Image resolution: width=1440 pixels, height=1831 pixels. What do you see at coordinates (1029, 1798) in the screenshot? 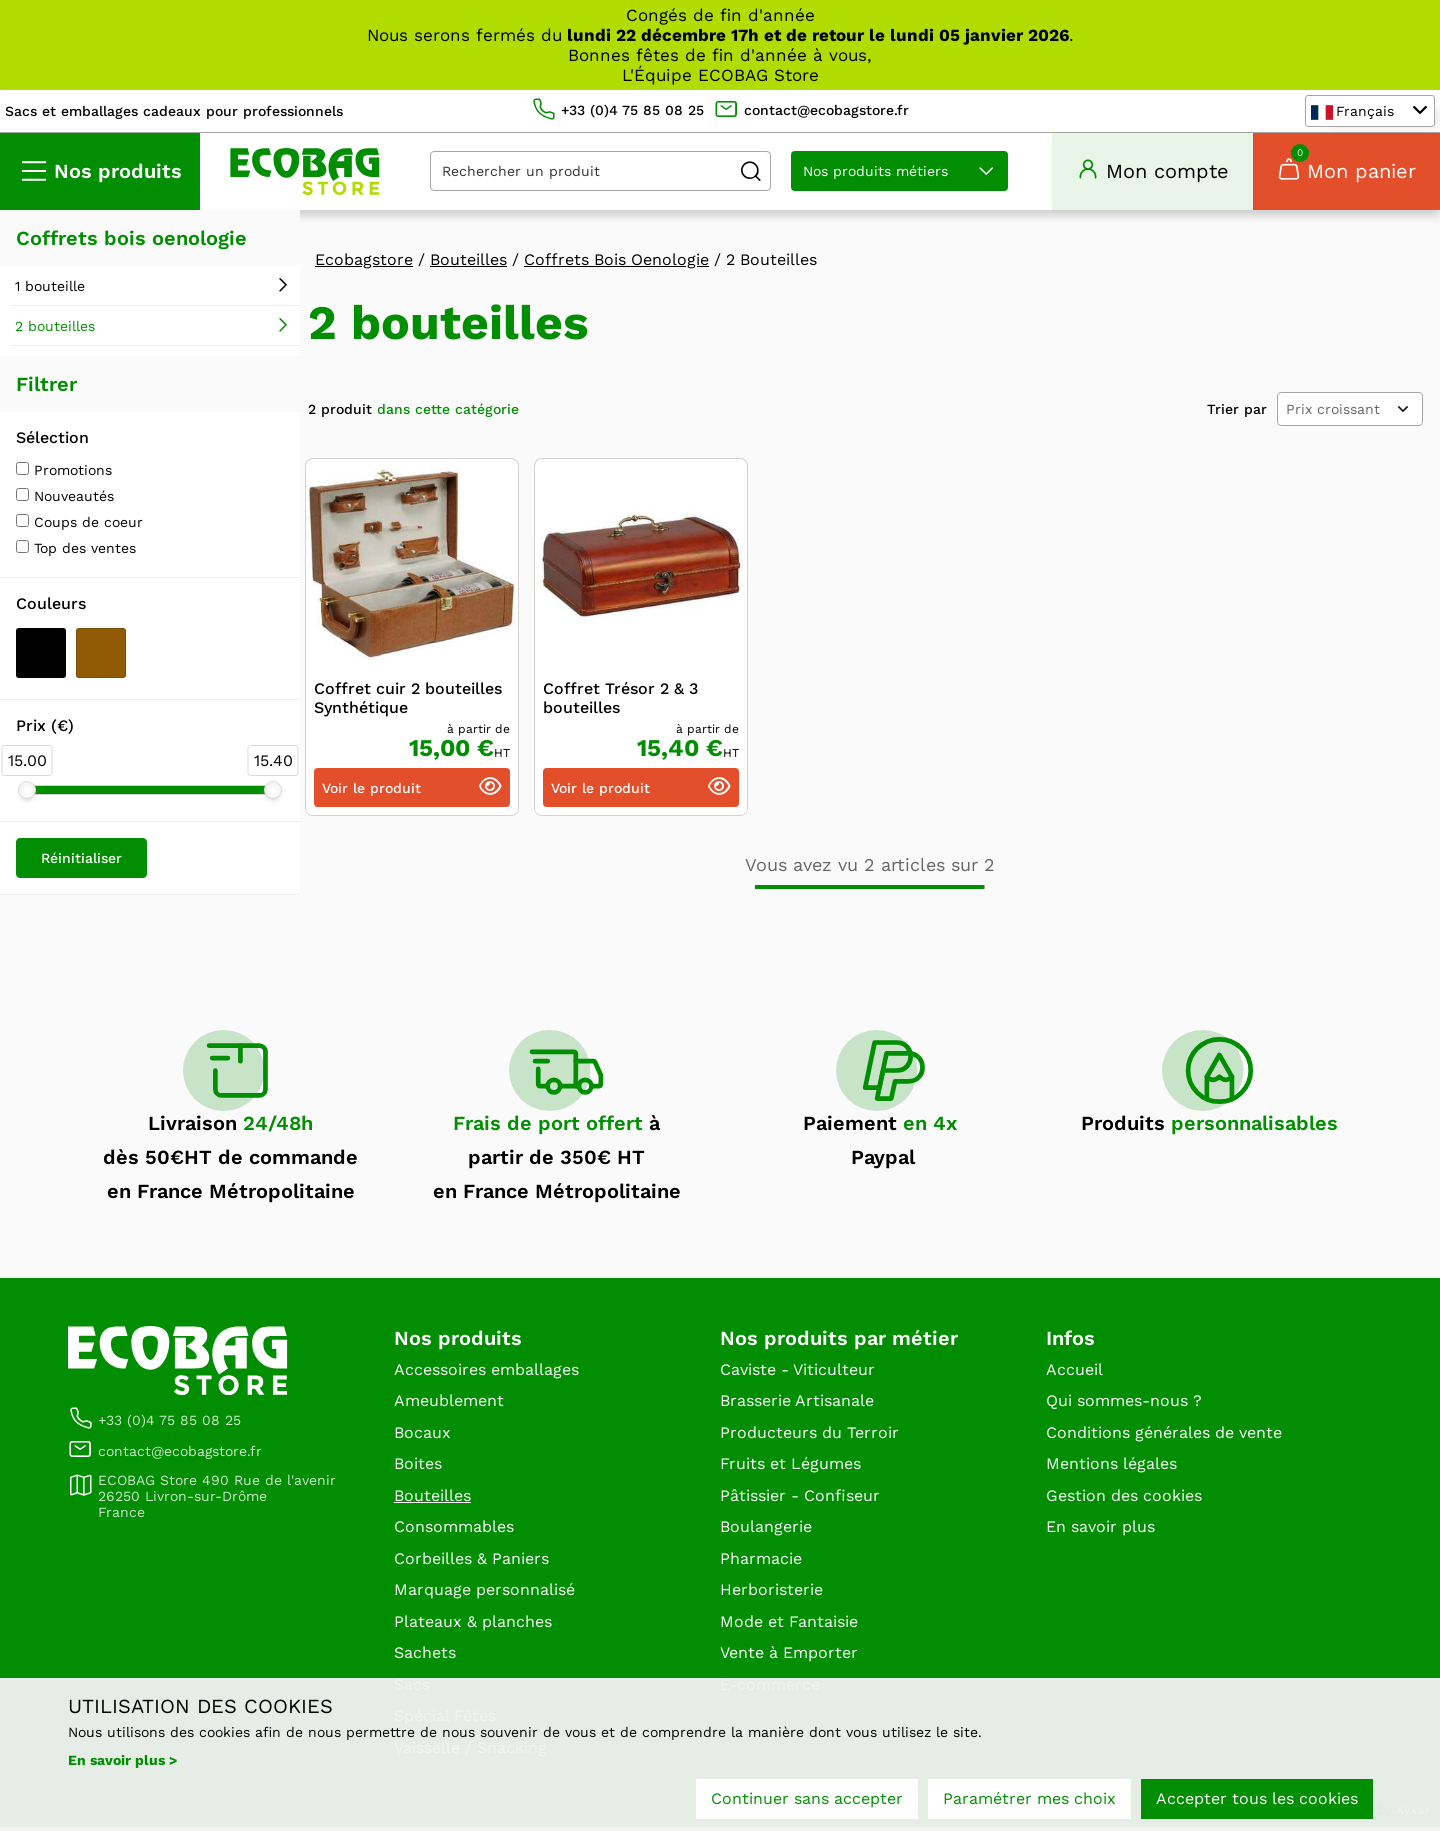
I see `Paramétrer mes choix` at bounding box center [1029, 1798].